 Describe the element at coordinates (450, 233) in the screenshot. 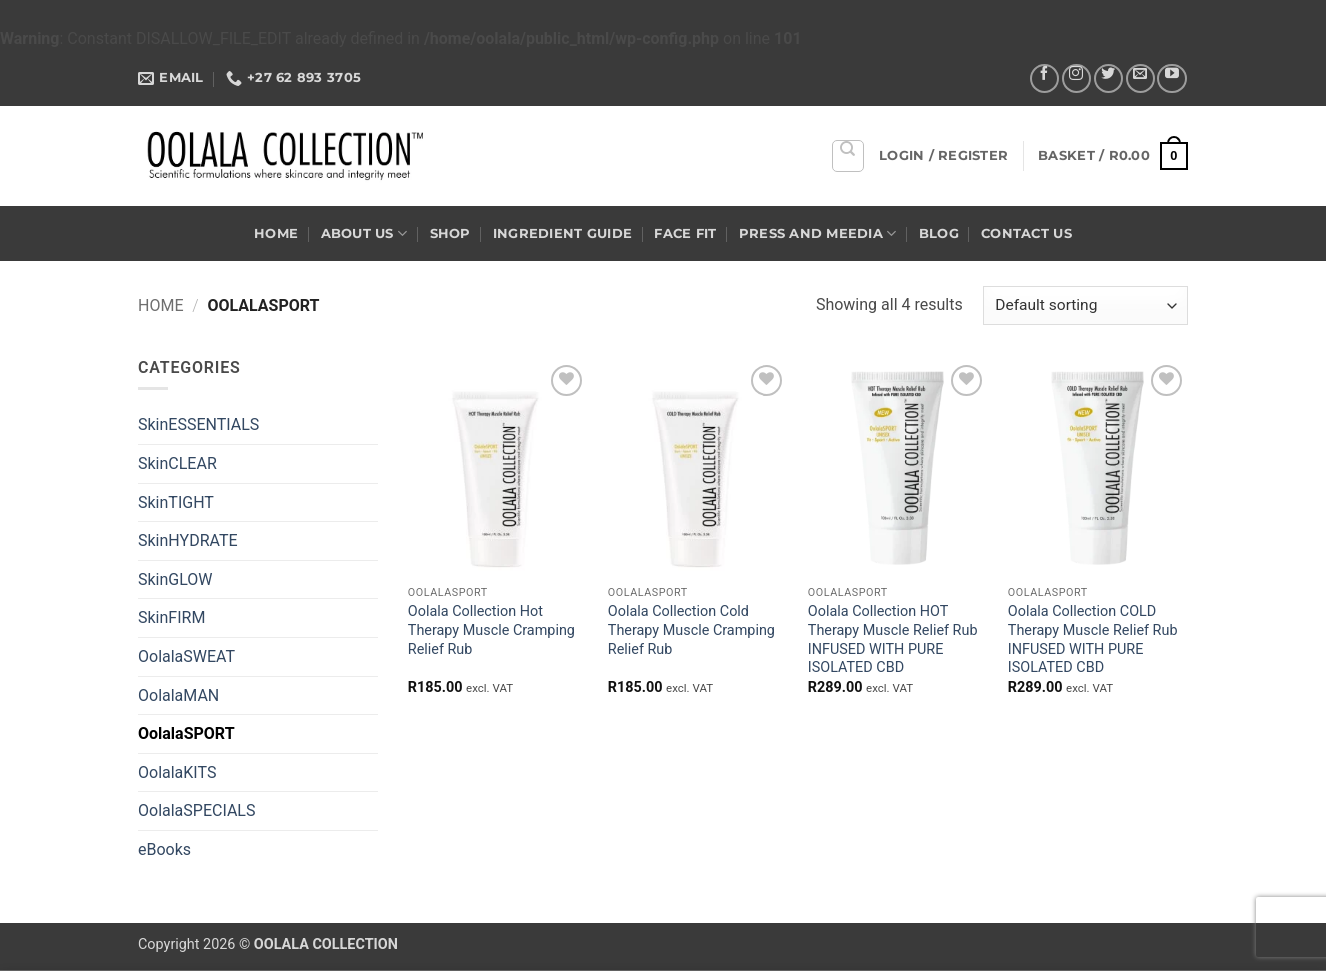

I see `Shop` at that location.